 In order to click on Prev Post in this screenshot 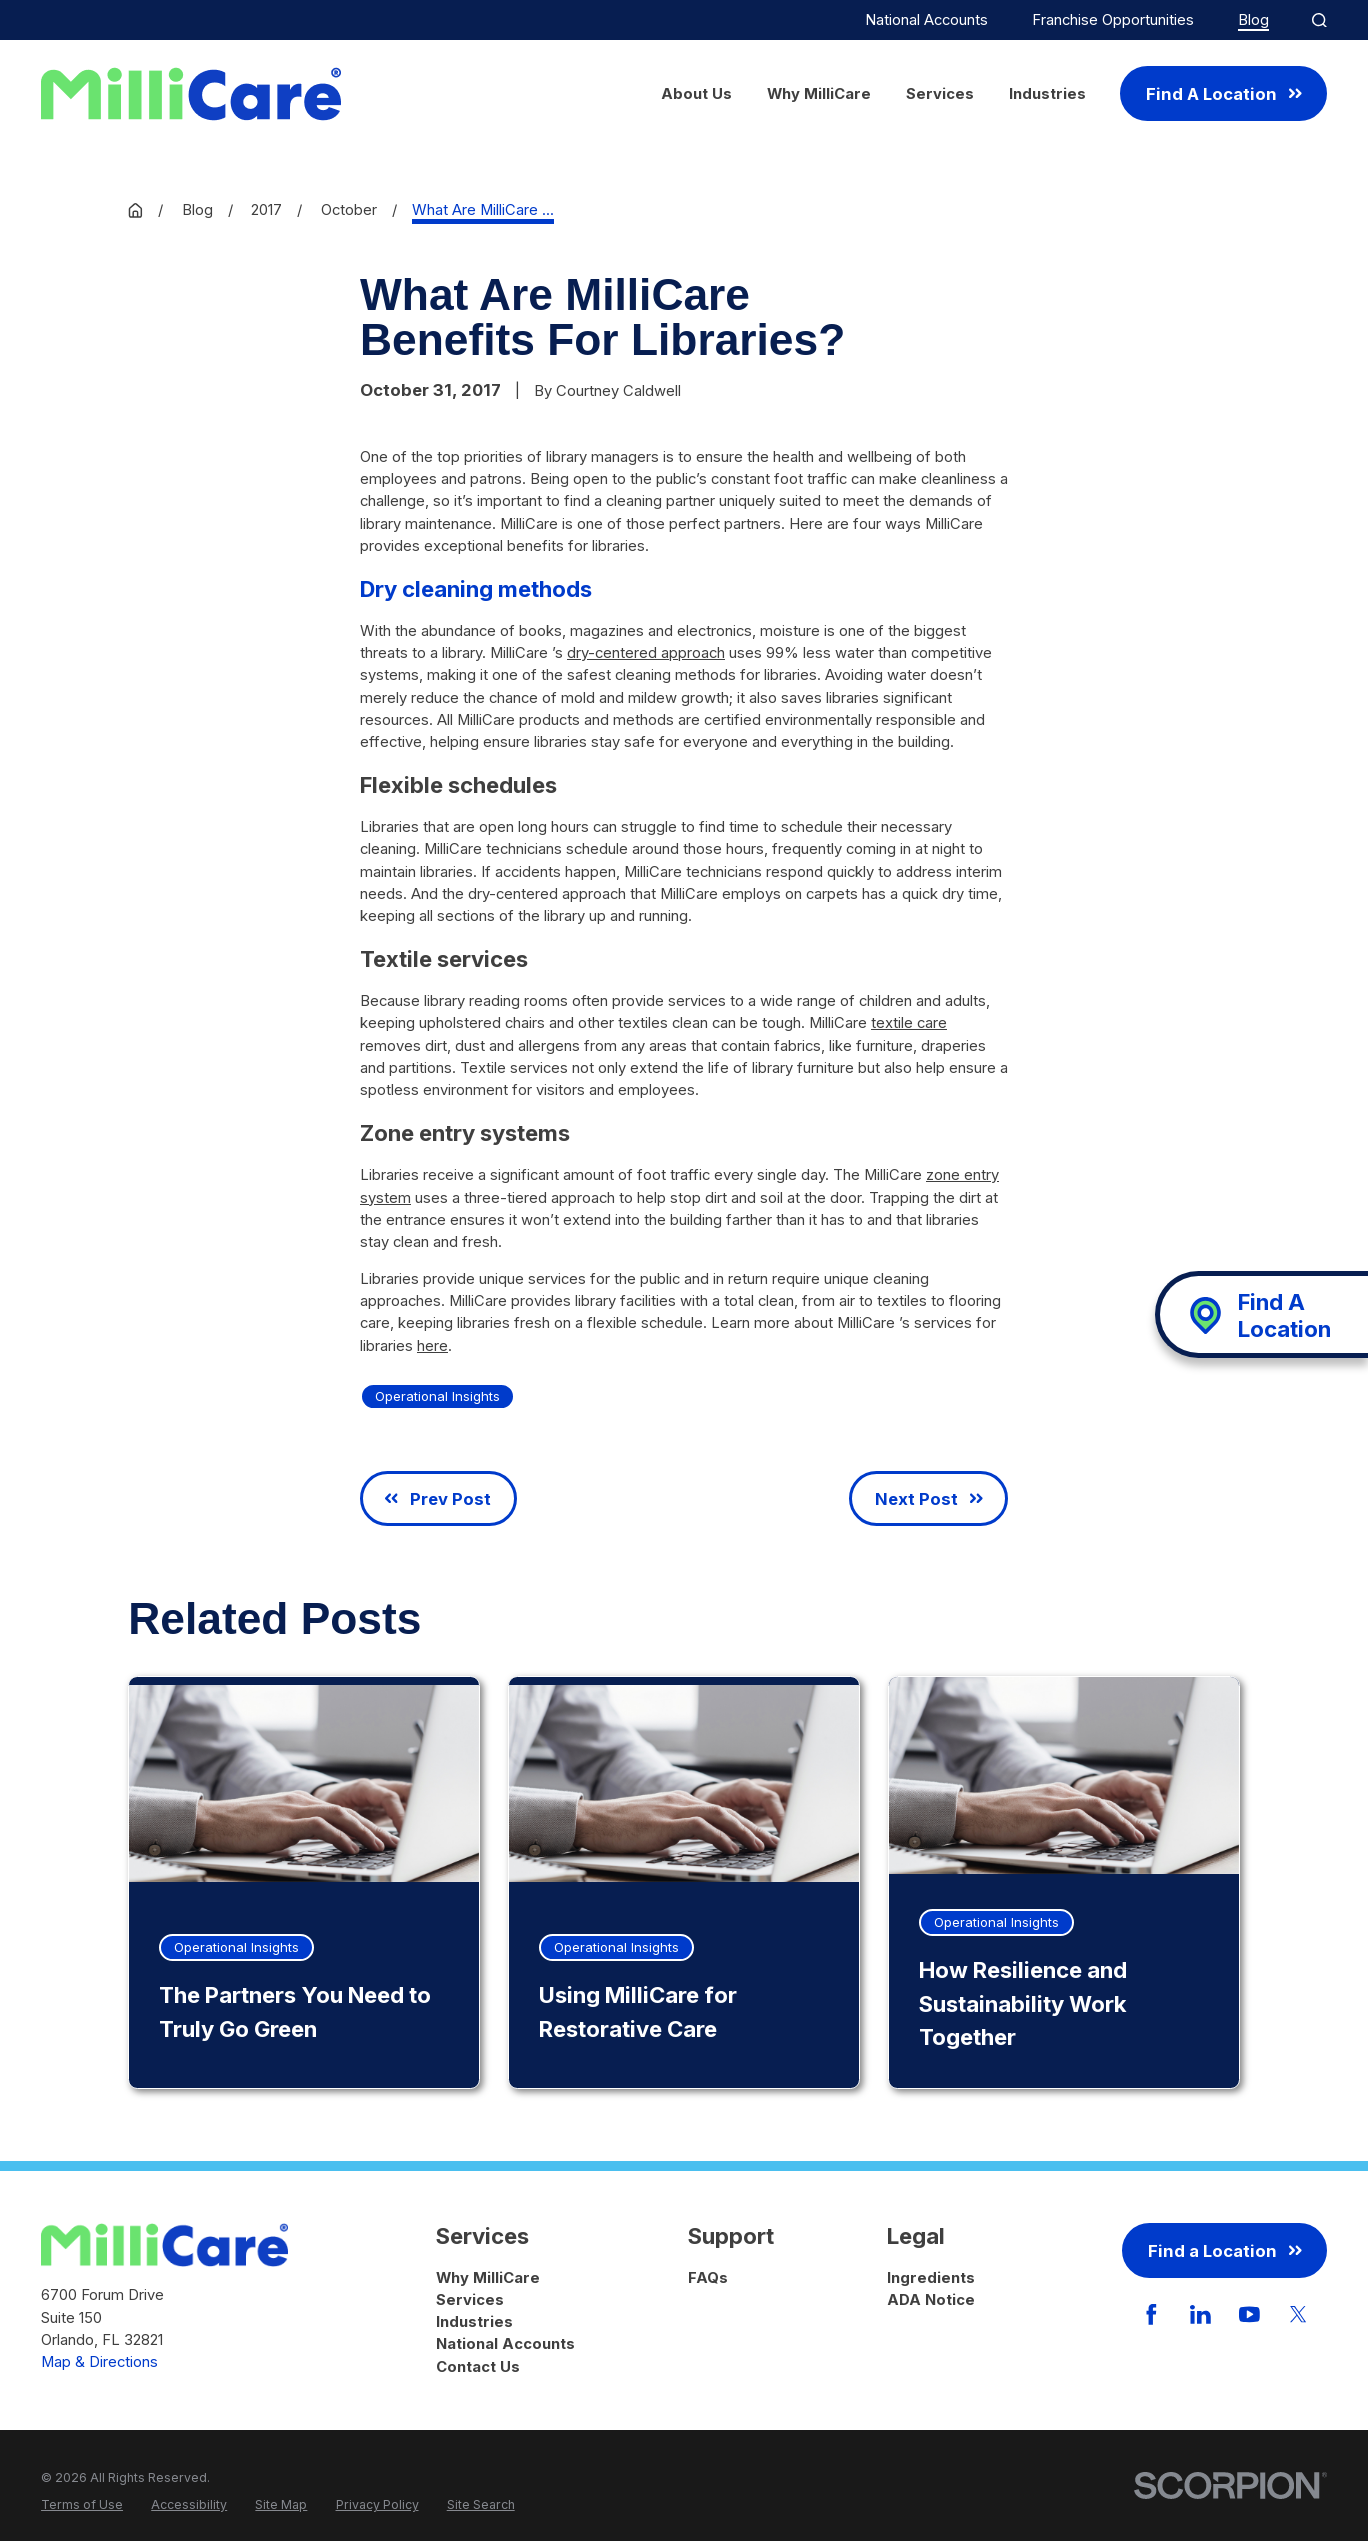, I will do `click(438, 1499)`.